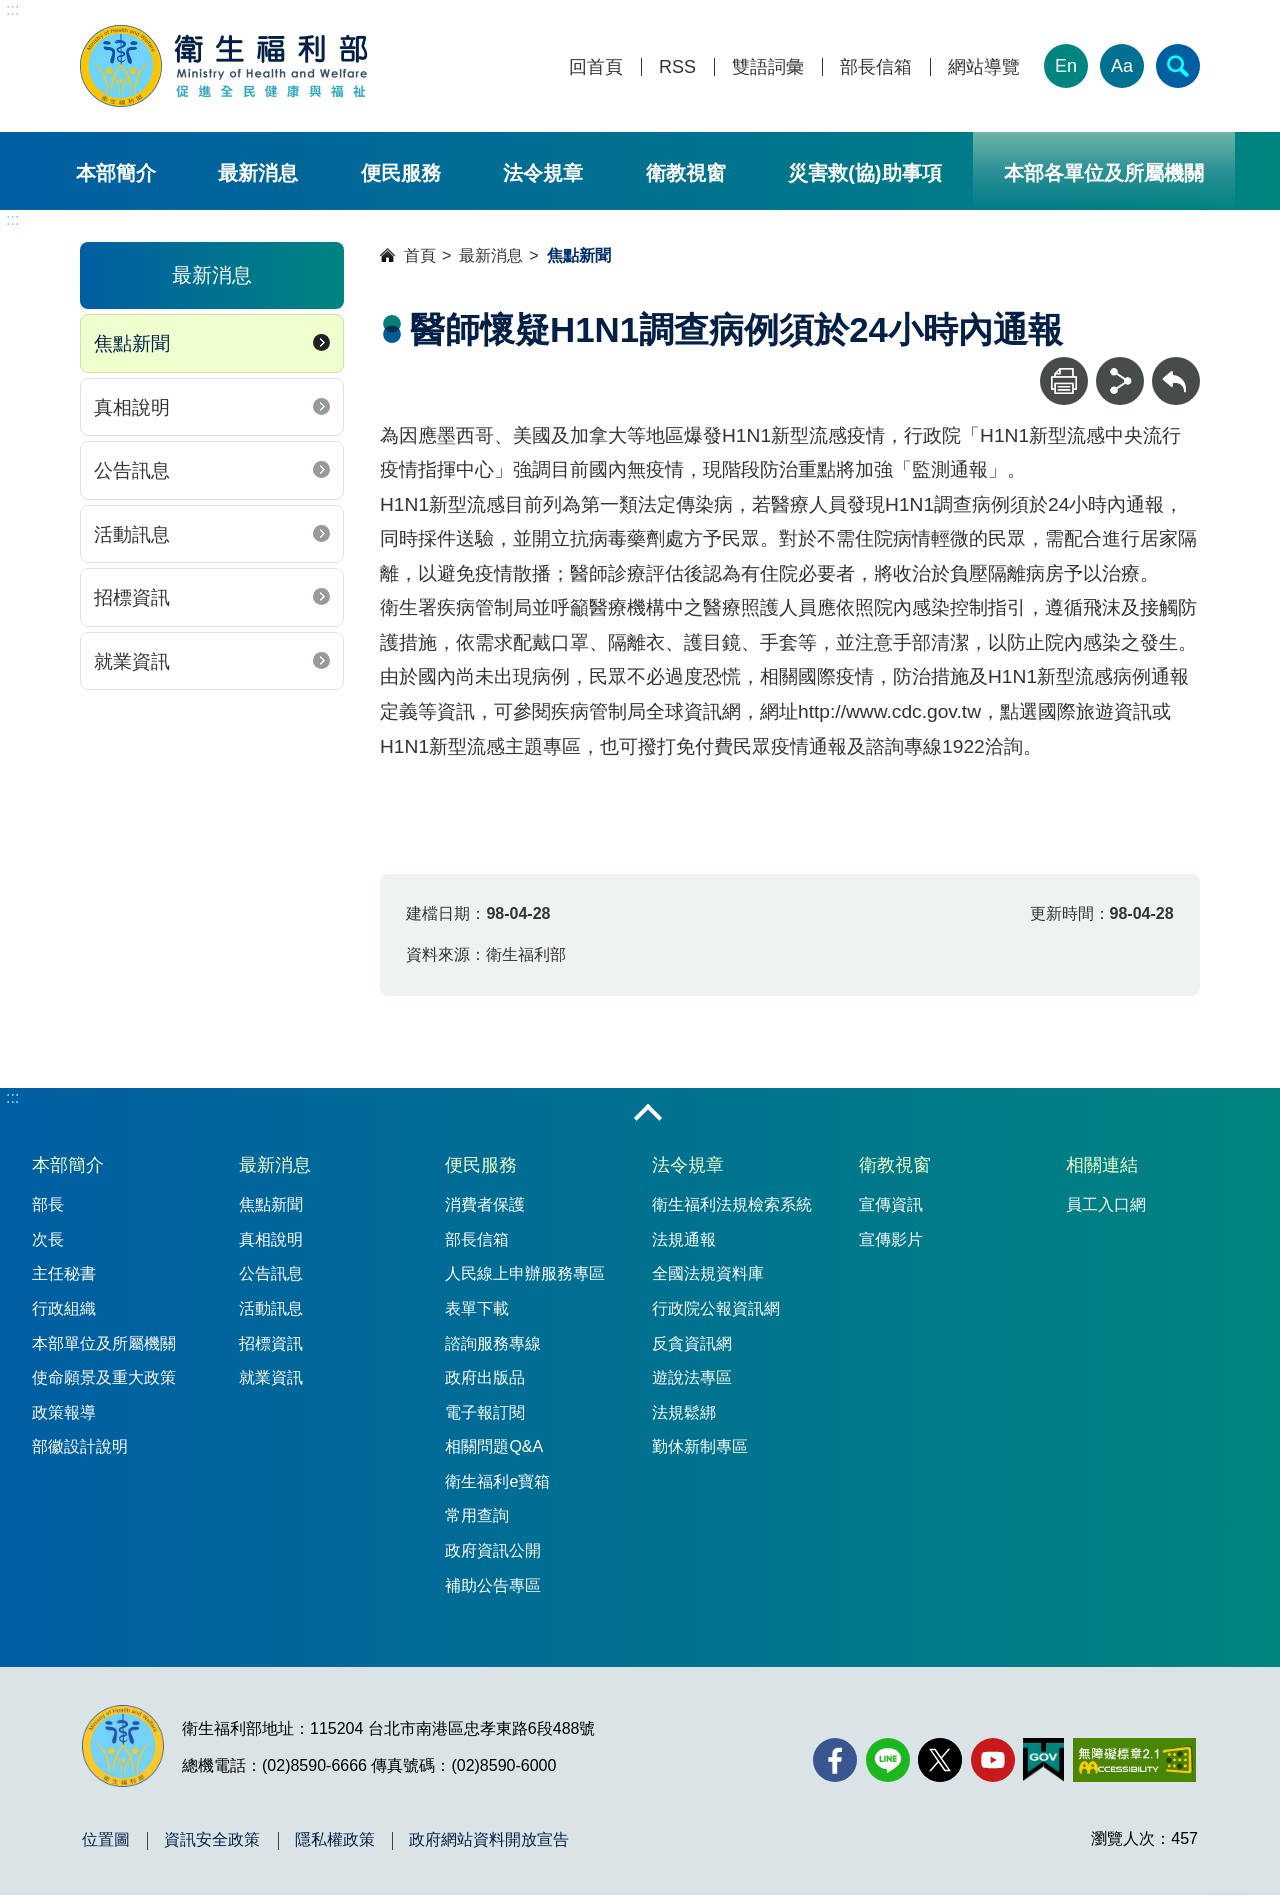  I want to click on 本部簡介, so click(116, 173).